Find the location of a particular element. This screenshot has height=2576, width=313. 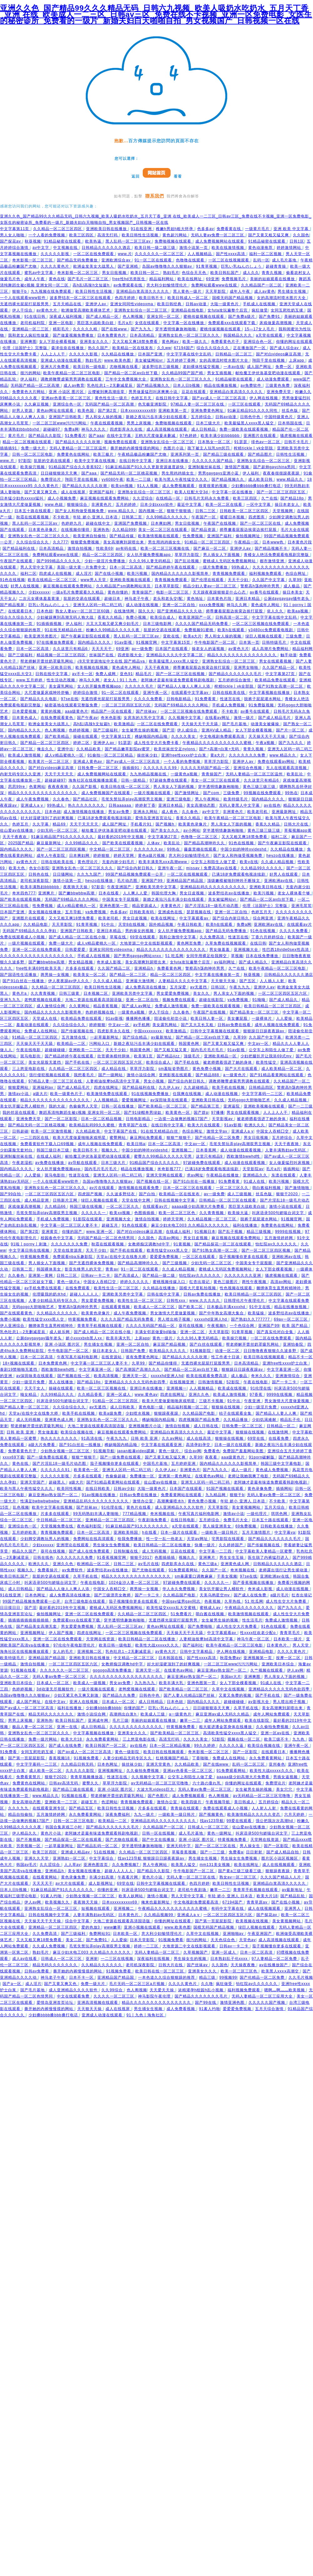

99热成人 is located at coordinates (241, 567).